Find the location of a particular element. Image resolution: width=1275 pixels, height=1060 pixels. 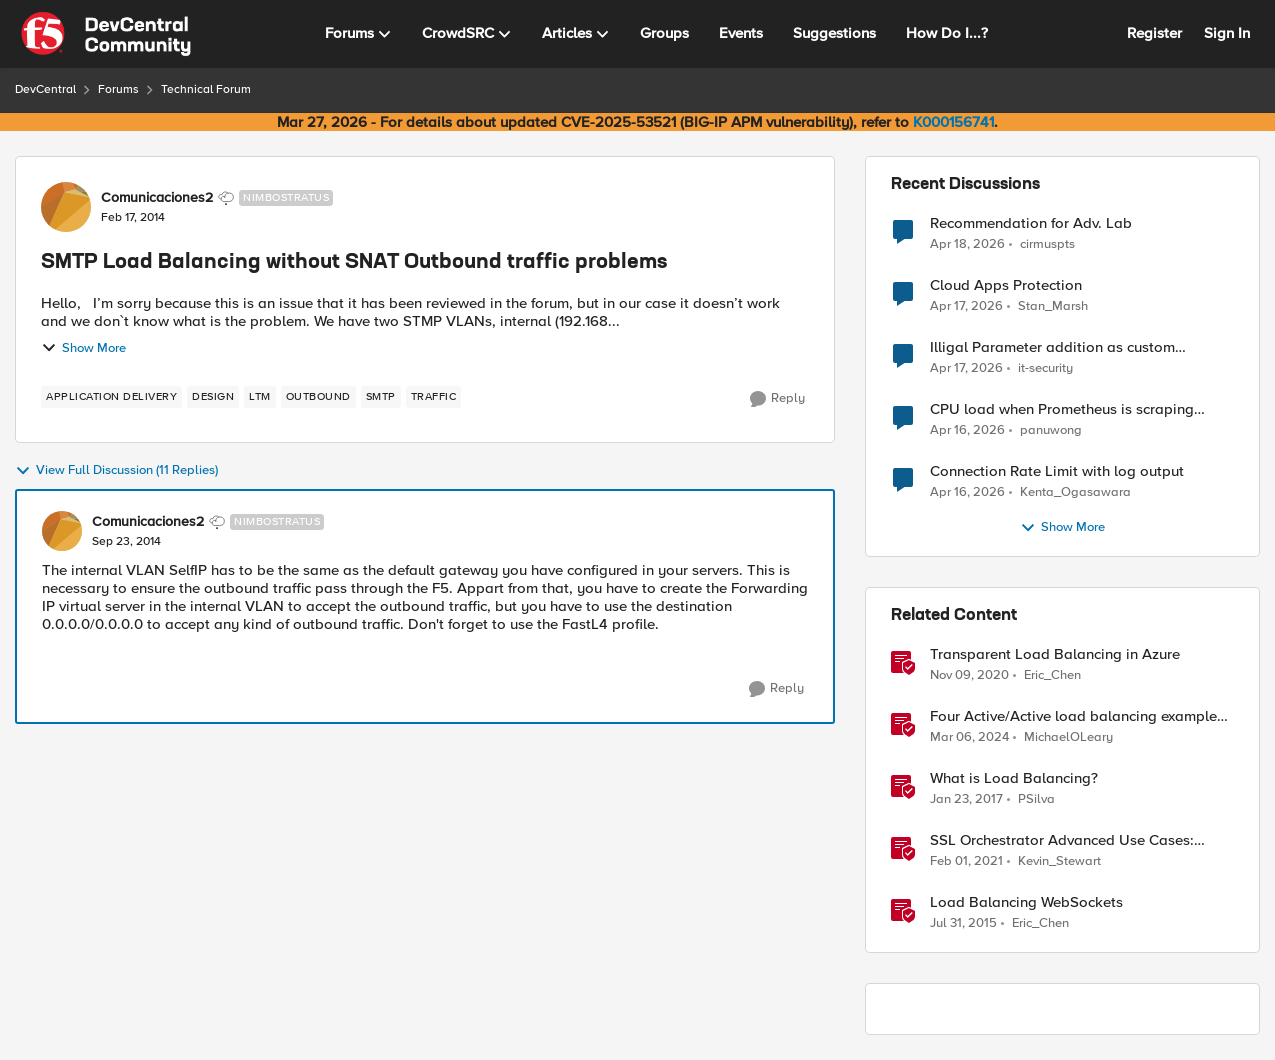

Transparent Load Balancing in Azure is located at coordinates (1055, 654).